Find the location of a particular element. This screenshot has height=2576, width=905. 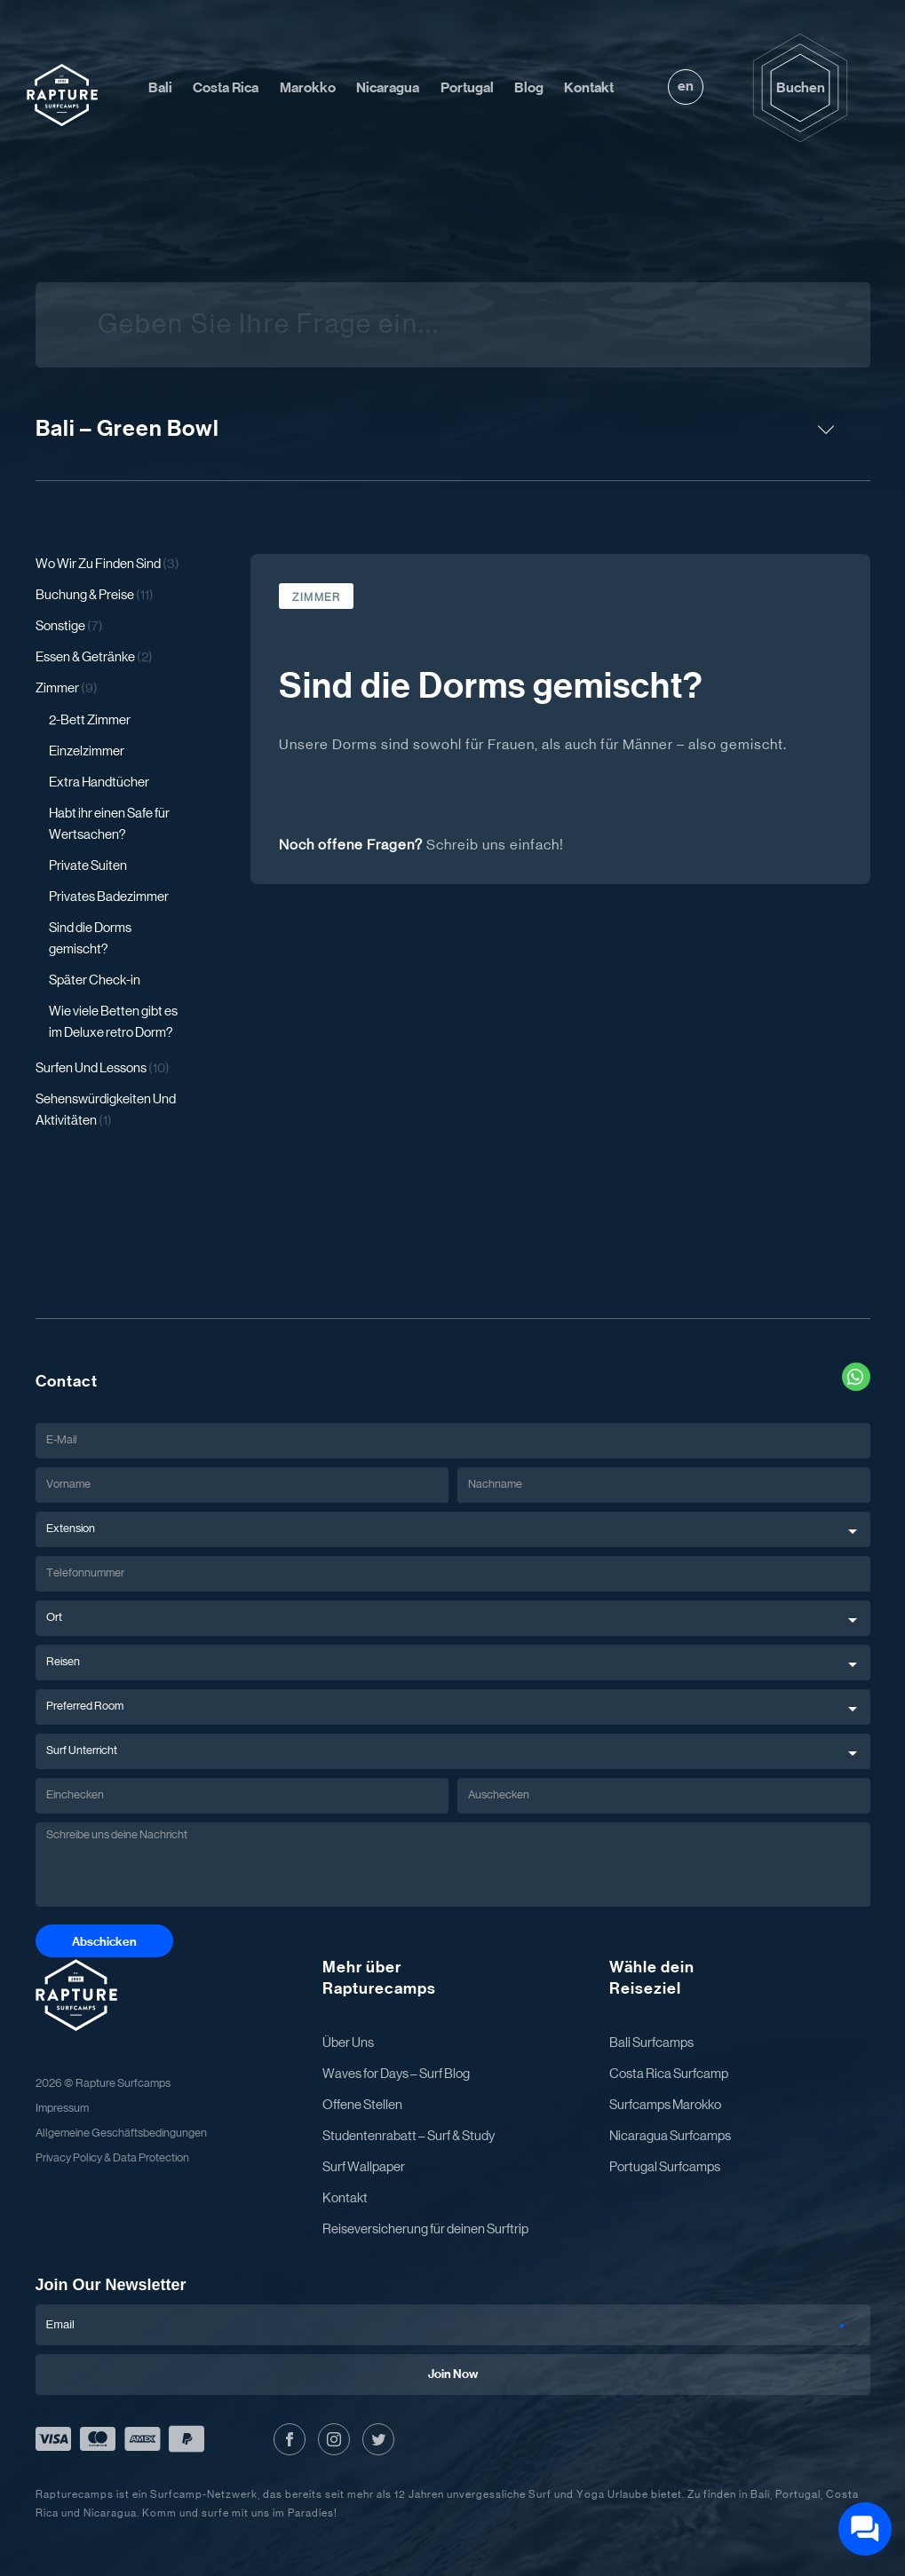

2-Bett Zimmer is located at coordinates (90, 720).